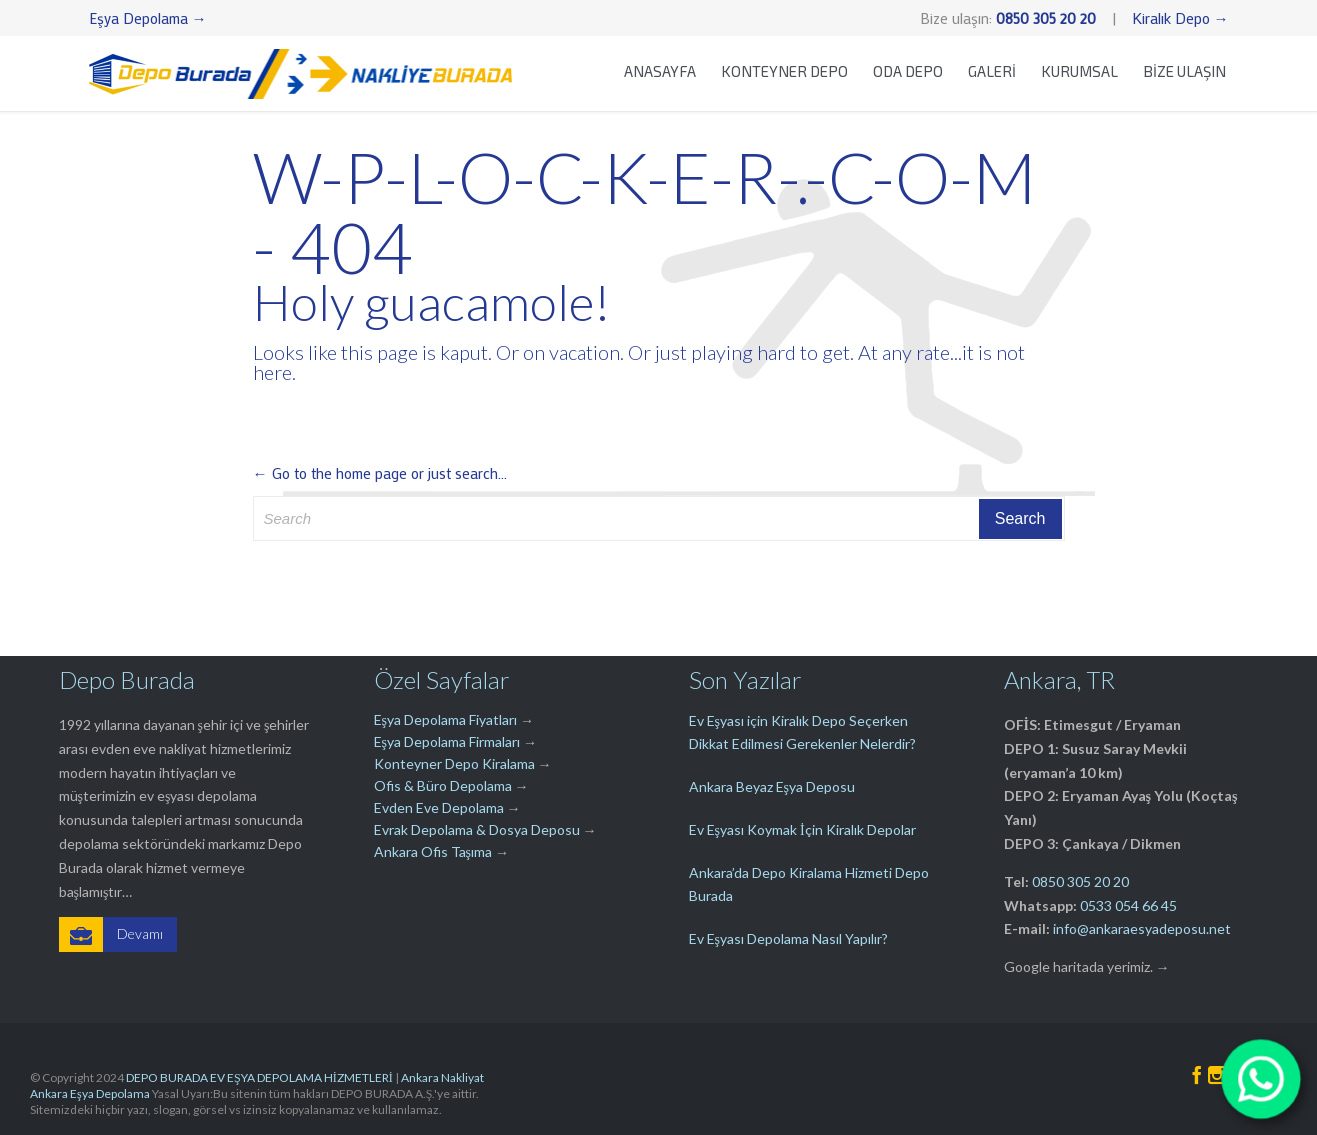 Image resolution: width=1317 pixels, height=1135 pixels. I want to click on Evrak Depolama & Dosya Deposu, so click(478, 829).